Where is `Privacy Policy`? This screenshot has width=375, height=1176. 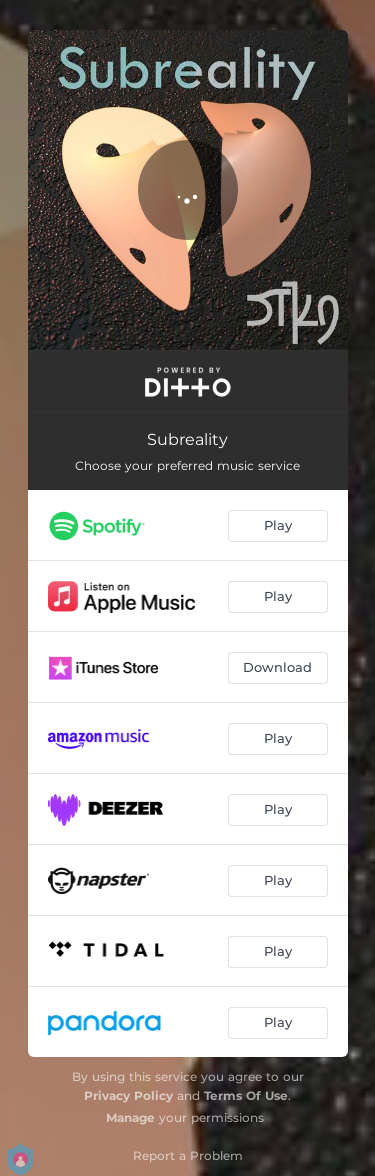
Privacy Policy is located at coordinates (128, 1095).